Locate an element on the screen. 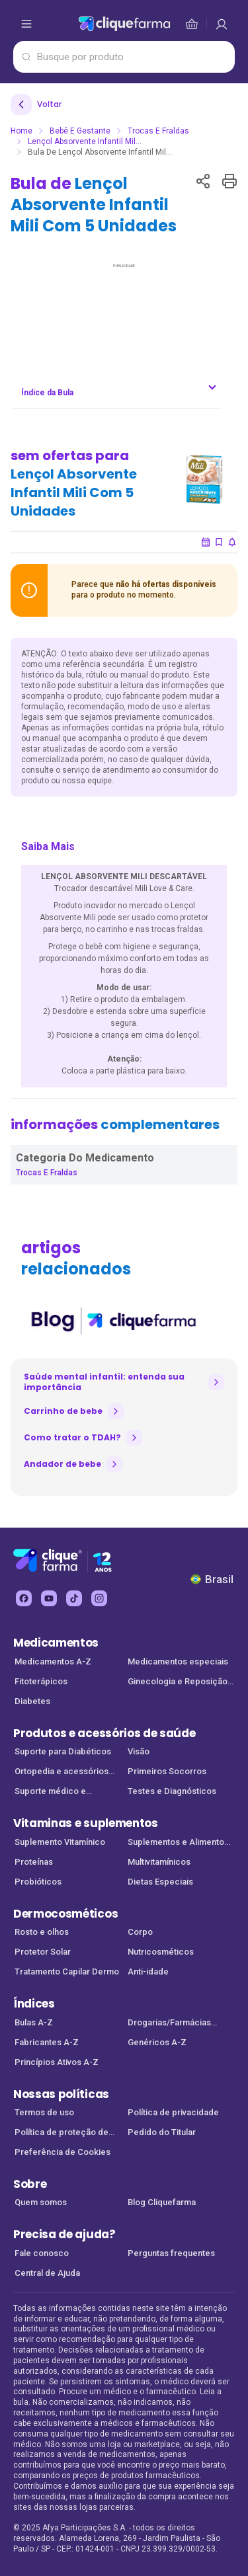 This screenshot has width=248, height=2576. Blog Cliquefarma is located at coordinates (162, 2202).